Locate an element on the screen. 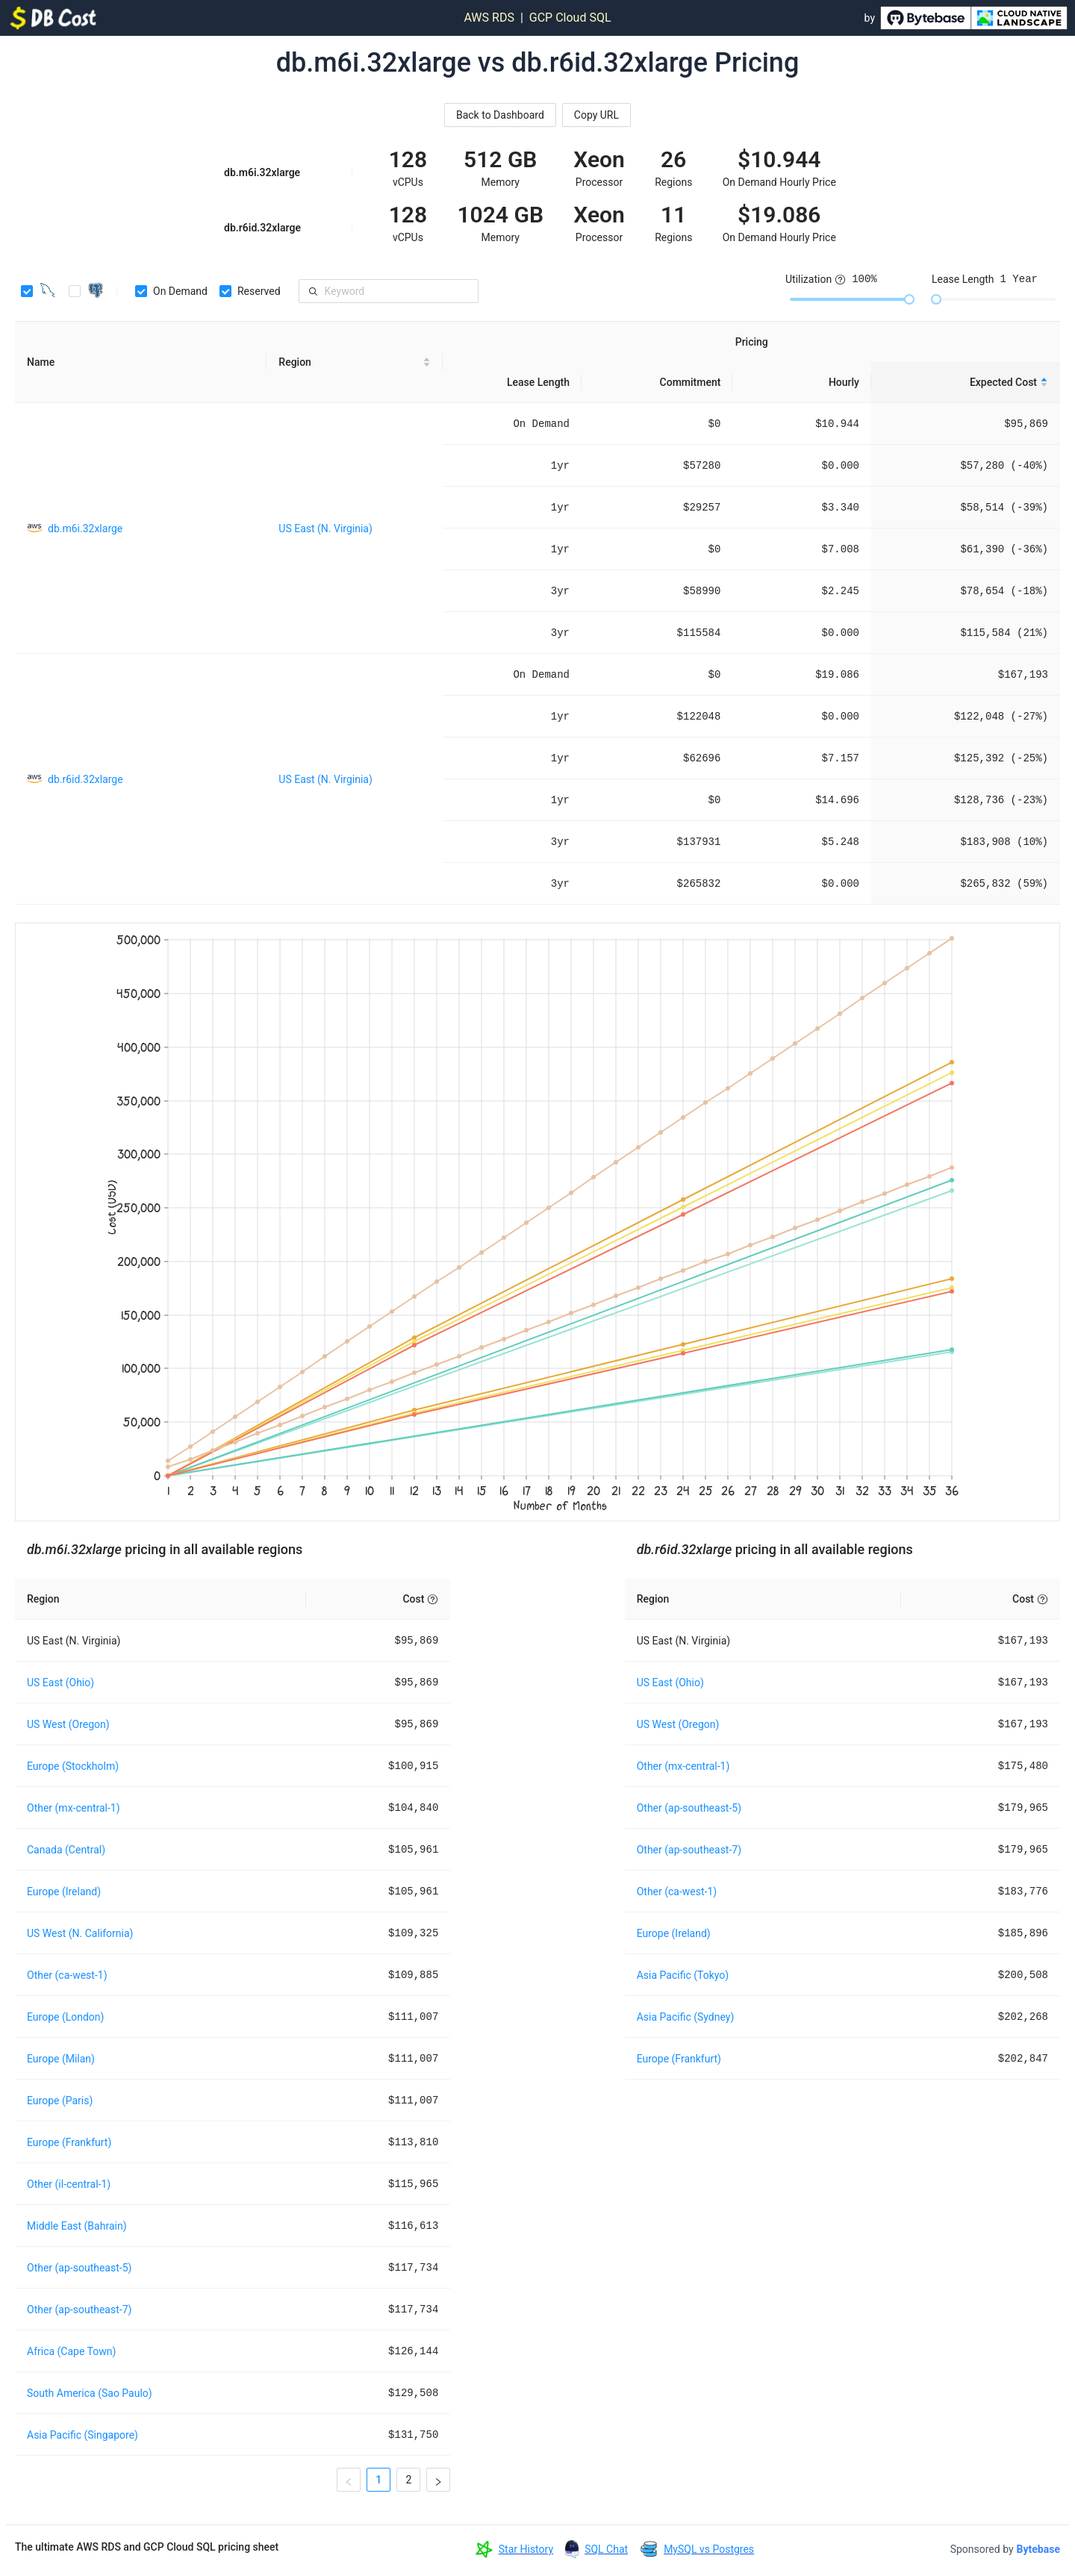  [slider] is located at coordinates (909, 299).